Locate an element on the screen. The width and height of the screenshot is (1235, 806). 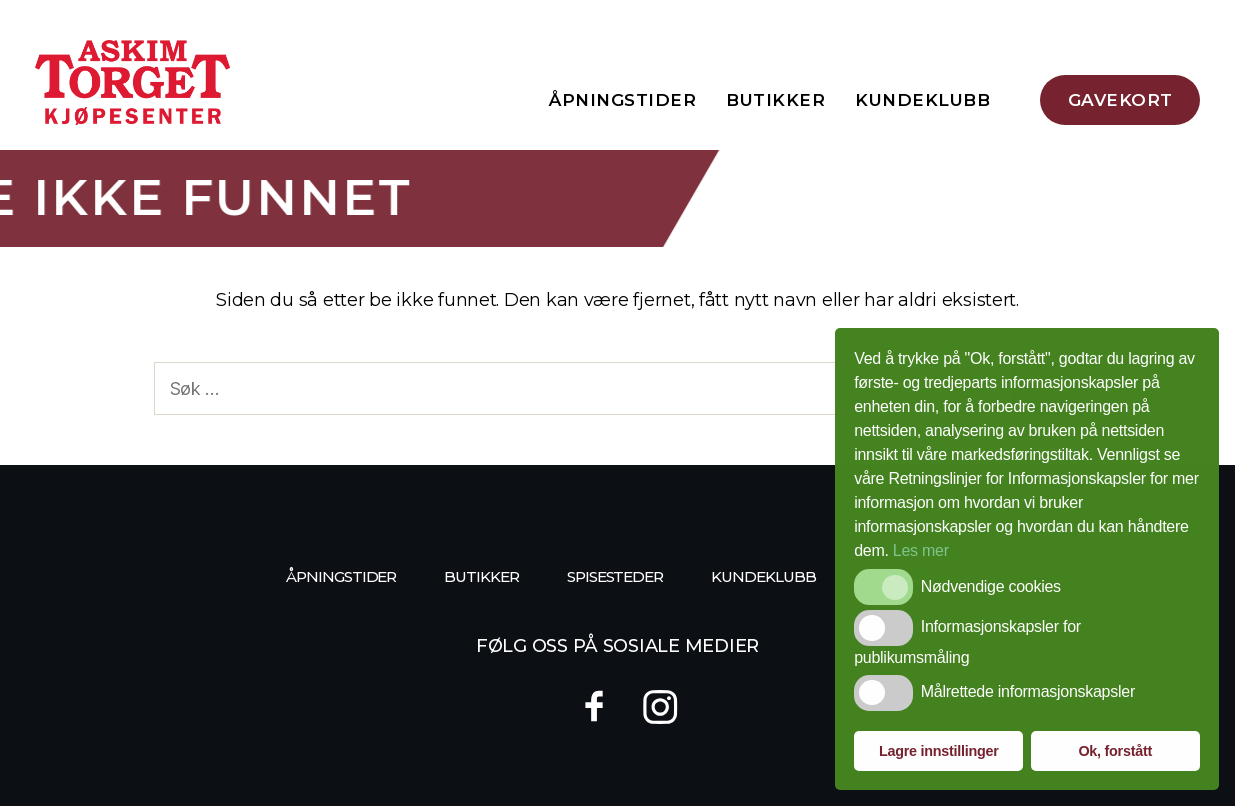
Les mer [button] is located at coordinates (921, 550).